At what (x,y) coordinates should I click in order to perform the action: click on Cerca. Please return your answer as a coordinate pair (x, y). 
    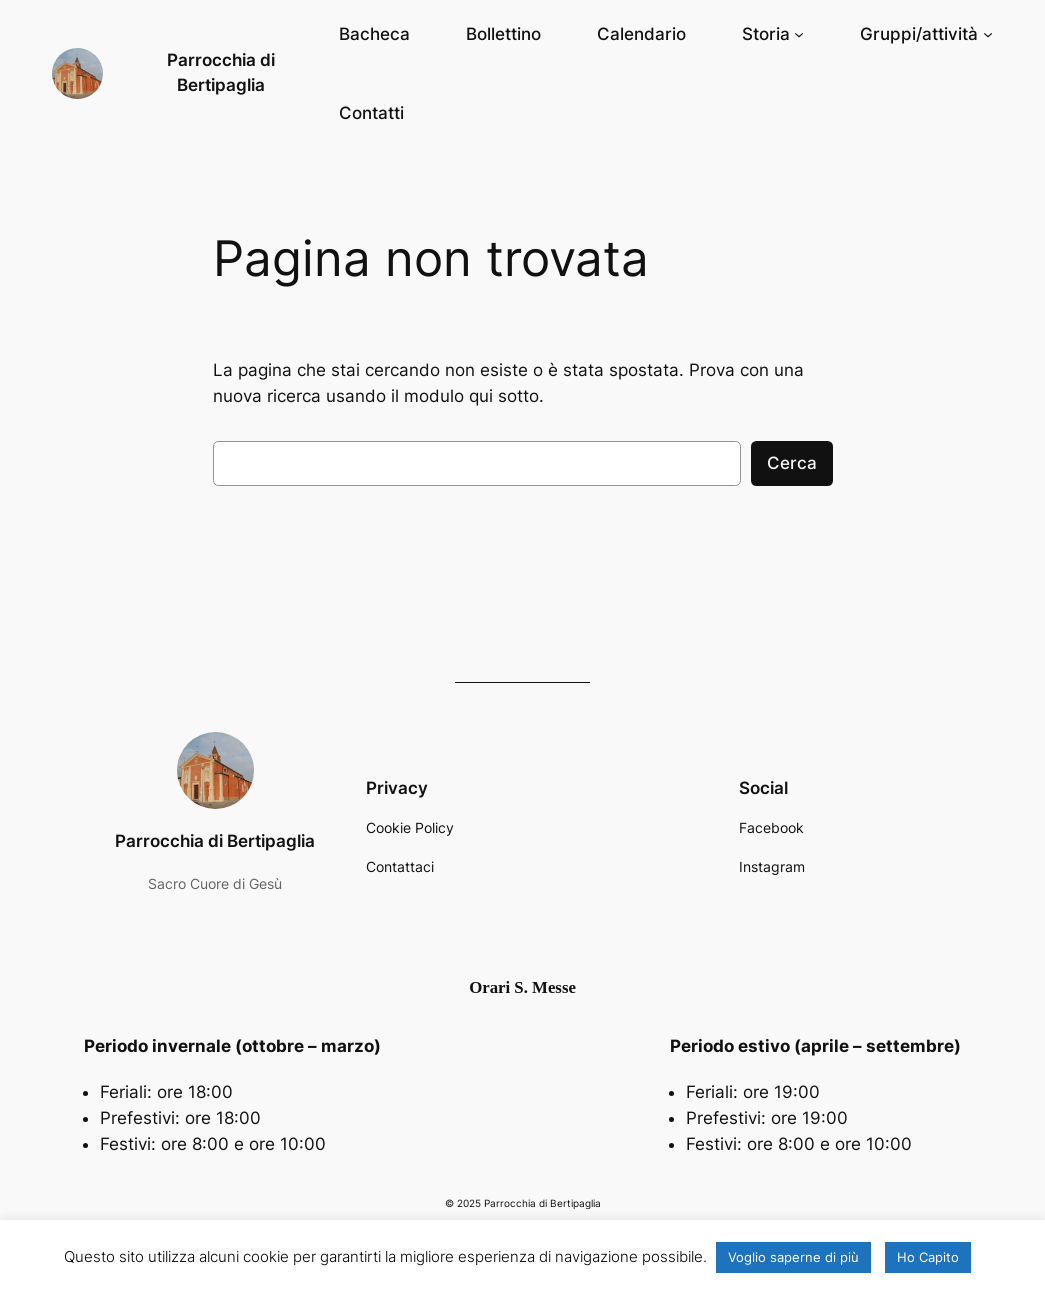
    Looking at the image, I should click on (792, 463).